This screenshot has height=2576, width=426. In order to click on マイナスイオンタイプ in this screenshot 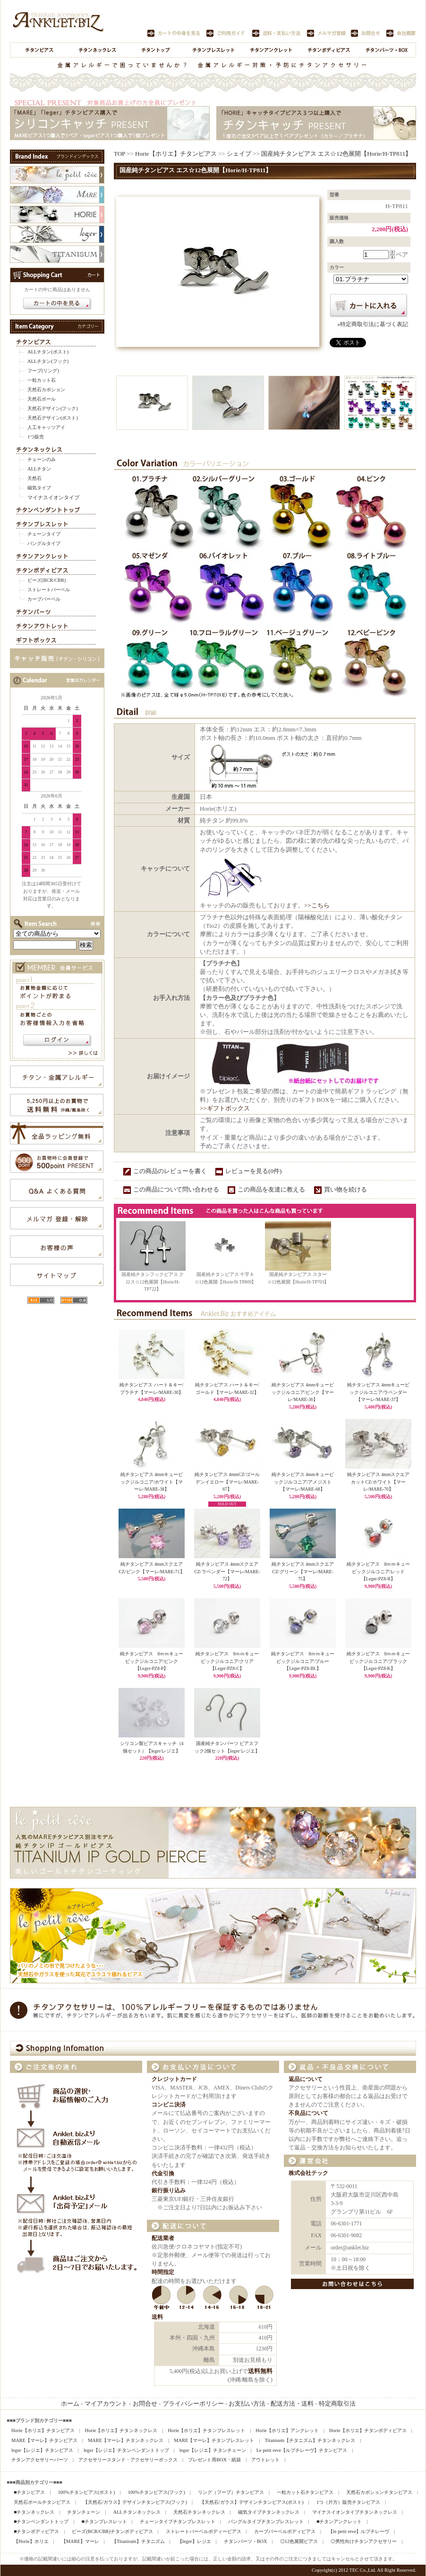, I will do `click(53, 497)`.